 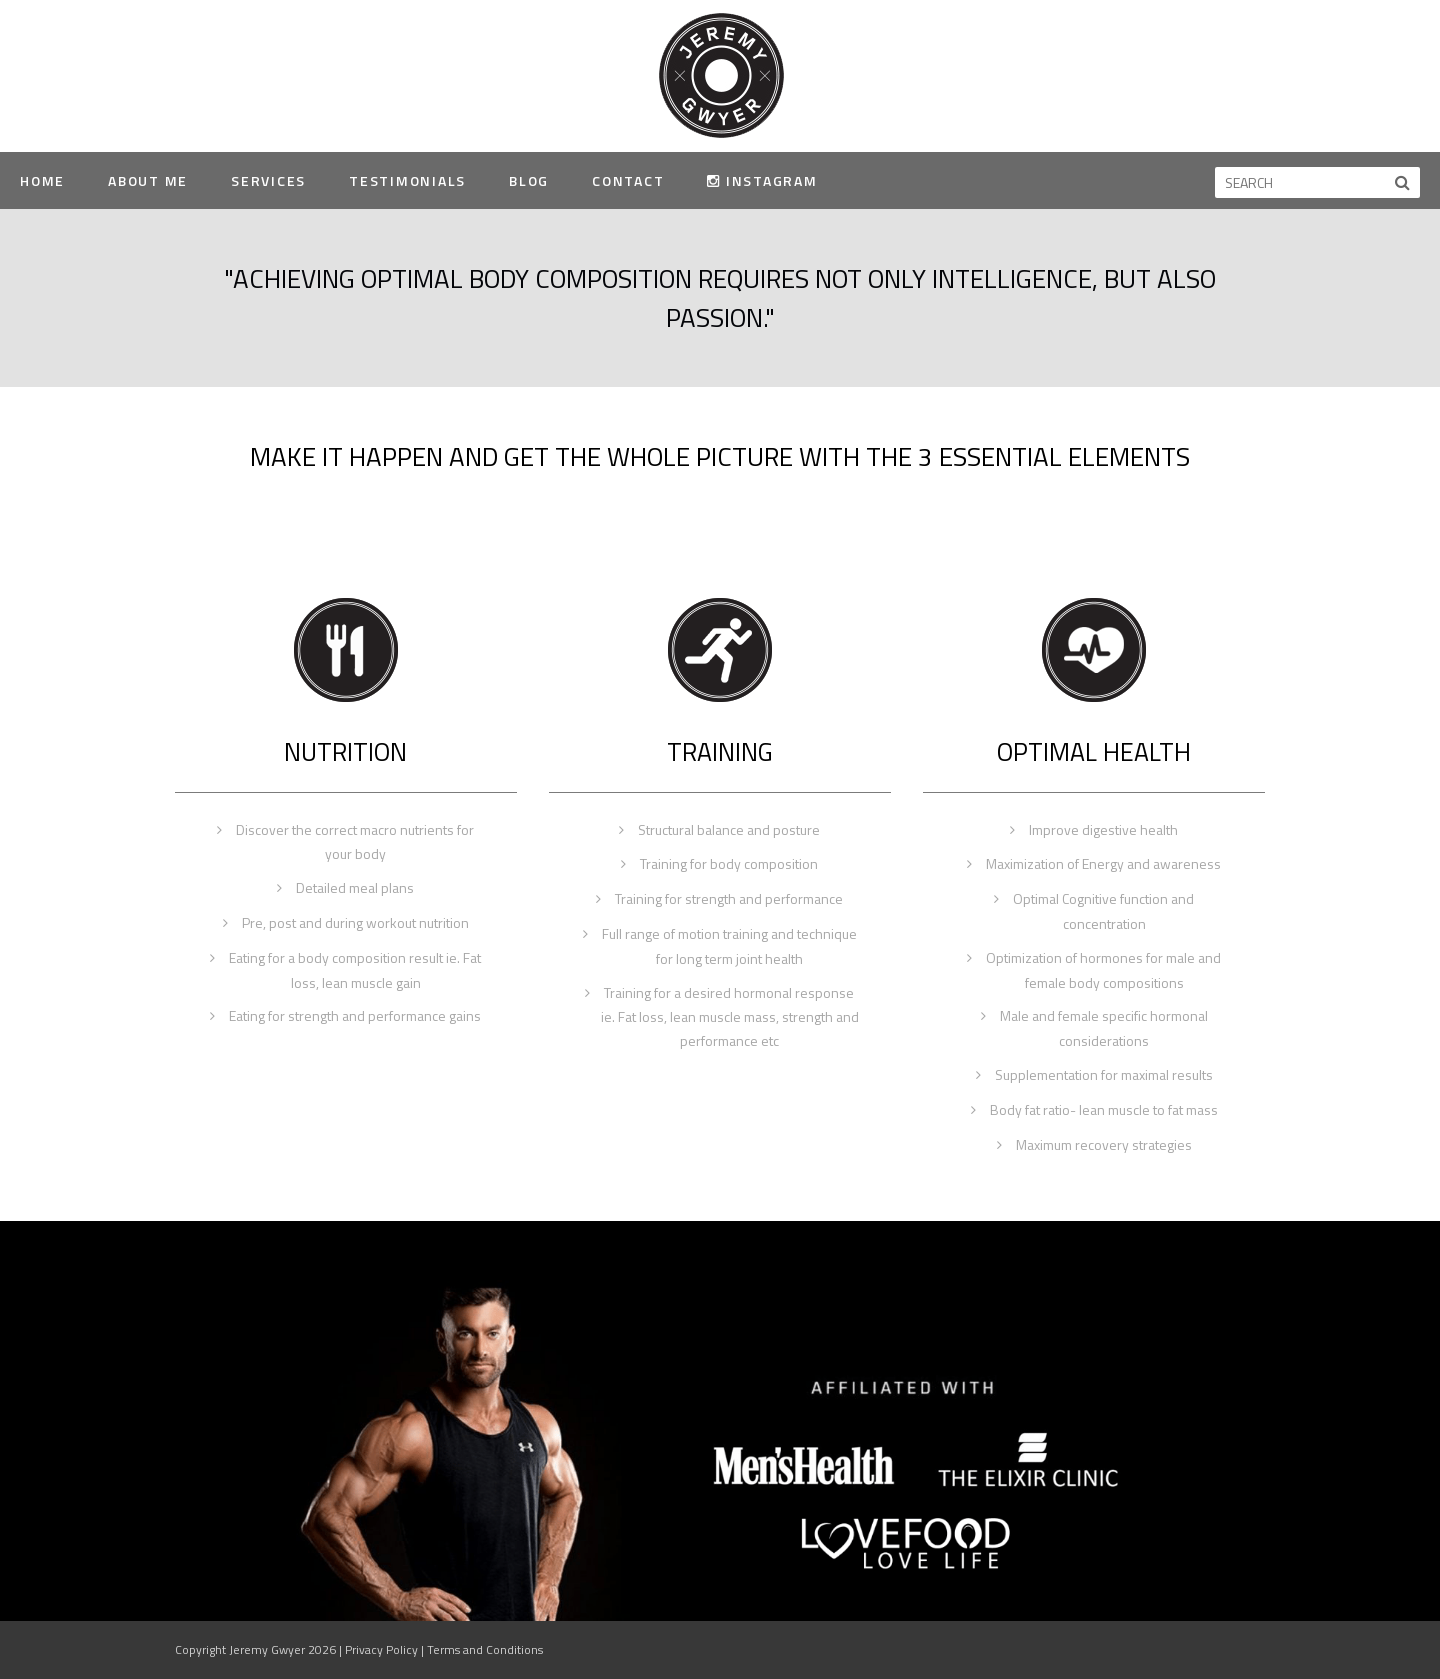 I want to click on Contact, so click(x=628, y=180).